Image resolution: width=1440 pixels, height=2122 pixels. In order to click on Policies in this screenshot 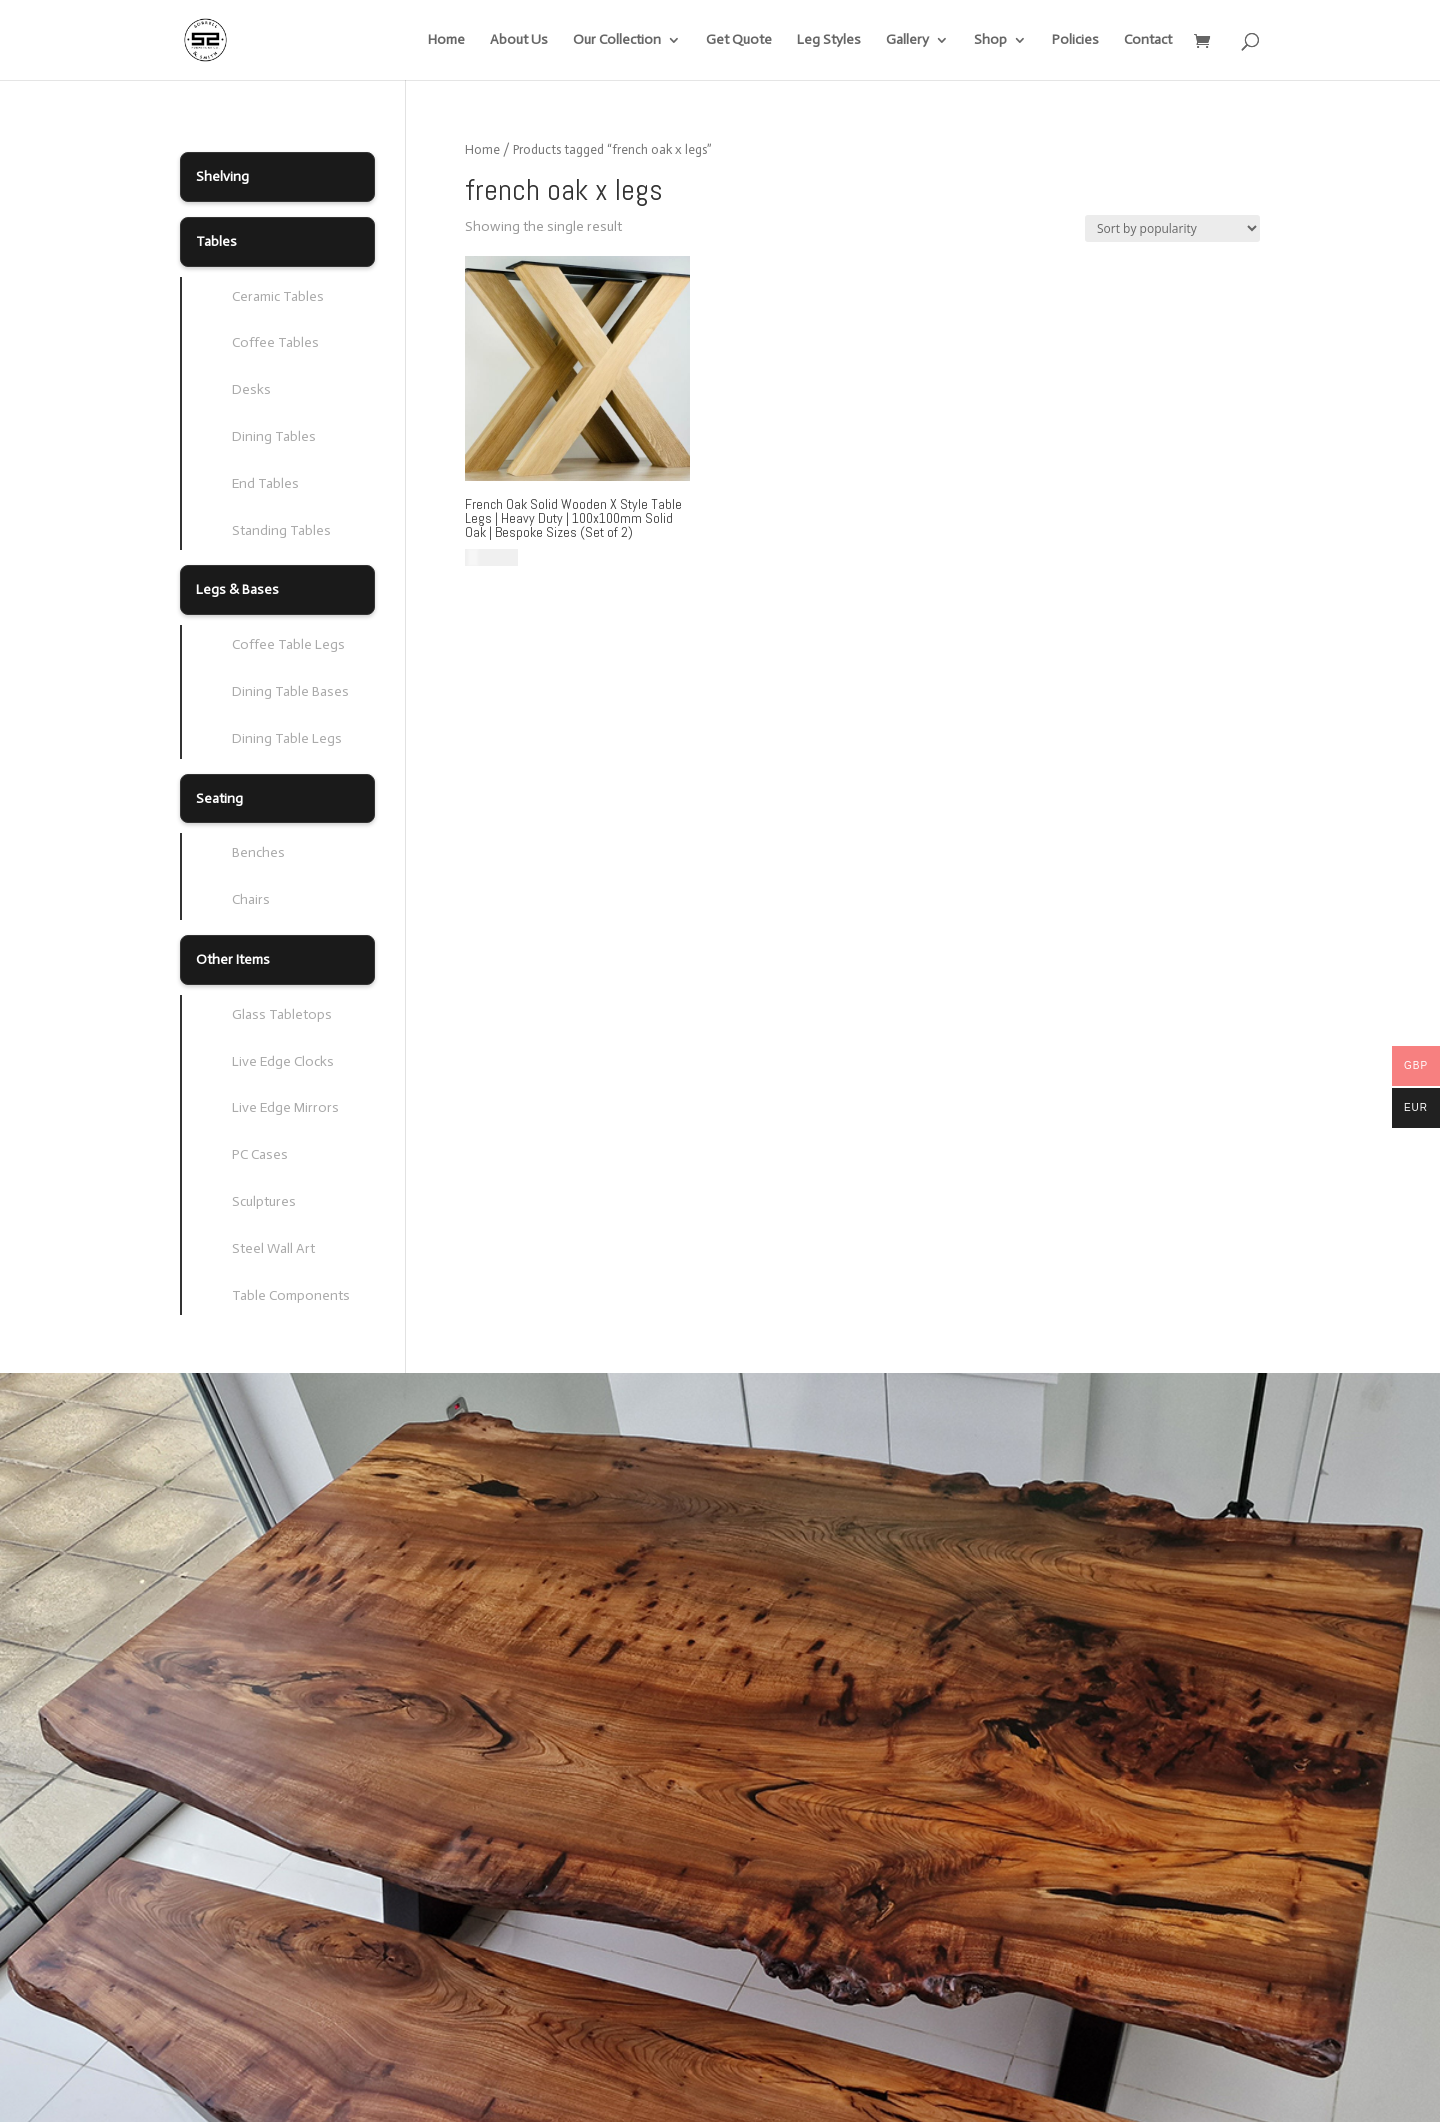, I will do `click(1075, 40)`.